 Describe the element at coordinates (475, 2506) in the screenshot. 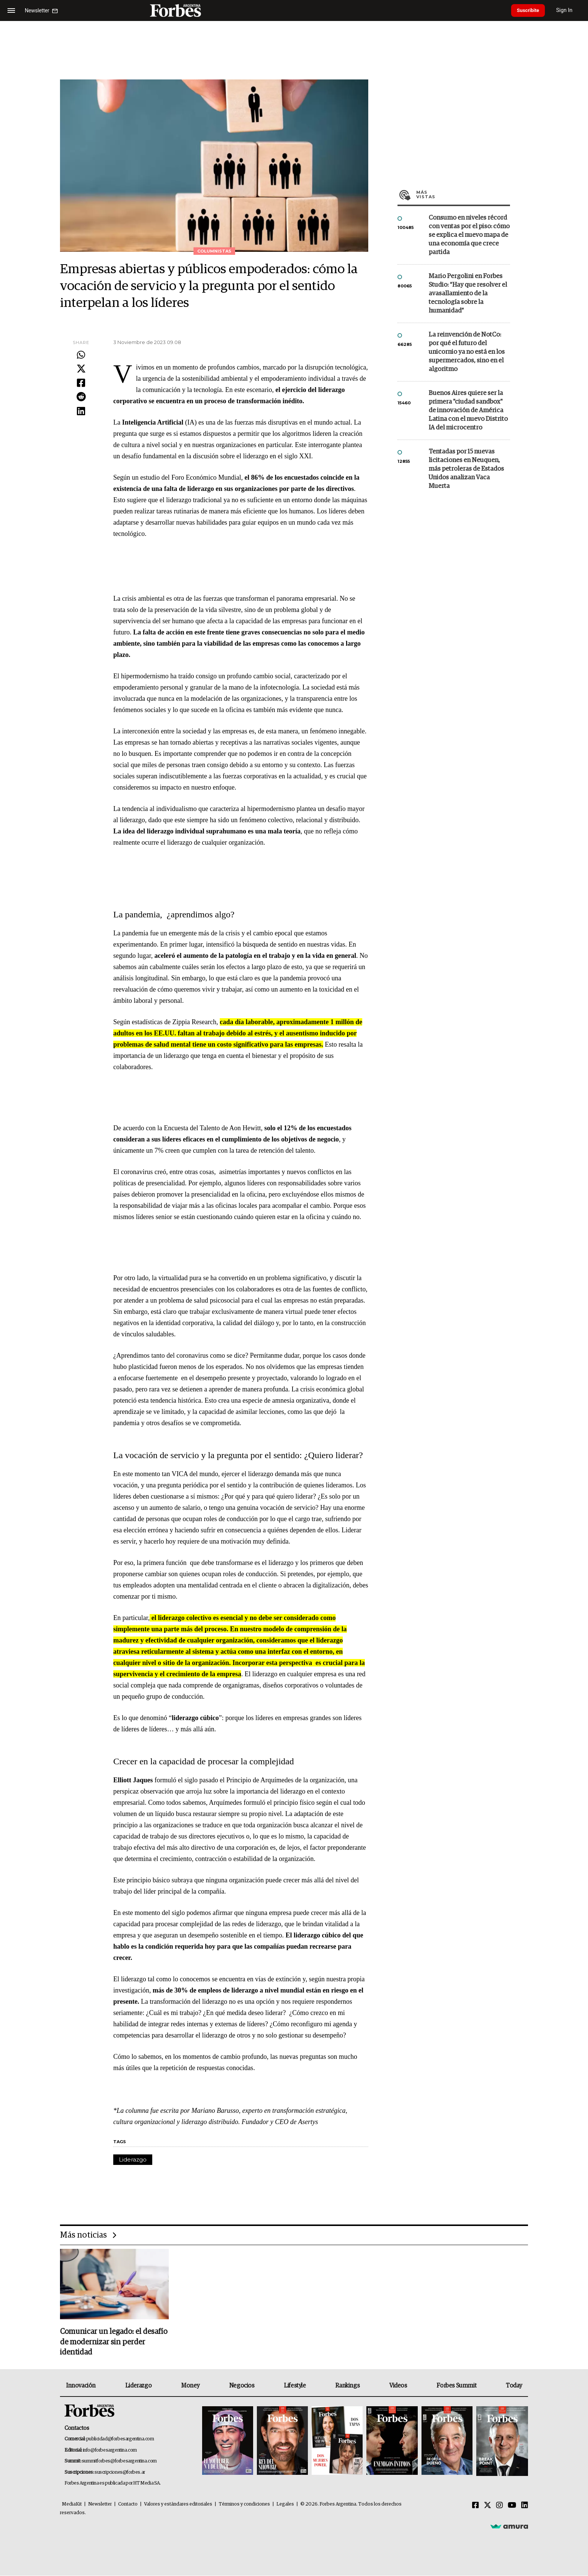

I see `[Facebook]` at that location.